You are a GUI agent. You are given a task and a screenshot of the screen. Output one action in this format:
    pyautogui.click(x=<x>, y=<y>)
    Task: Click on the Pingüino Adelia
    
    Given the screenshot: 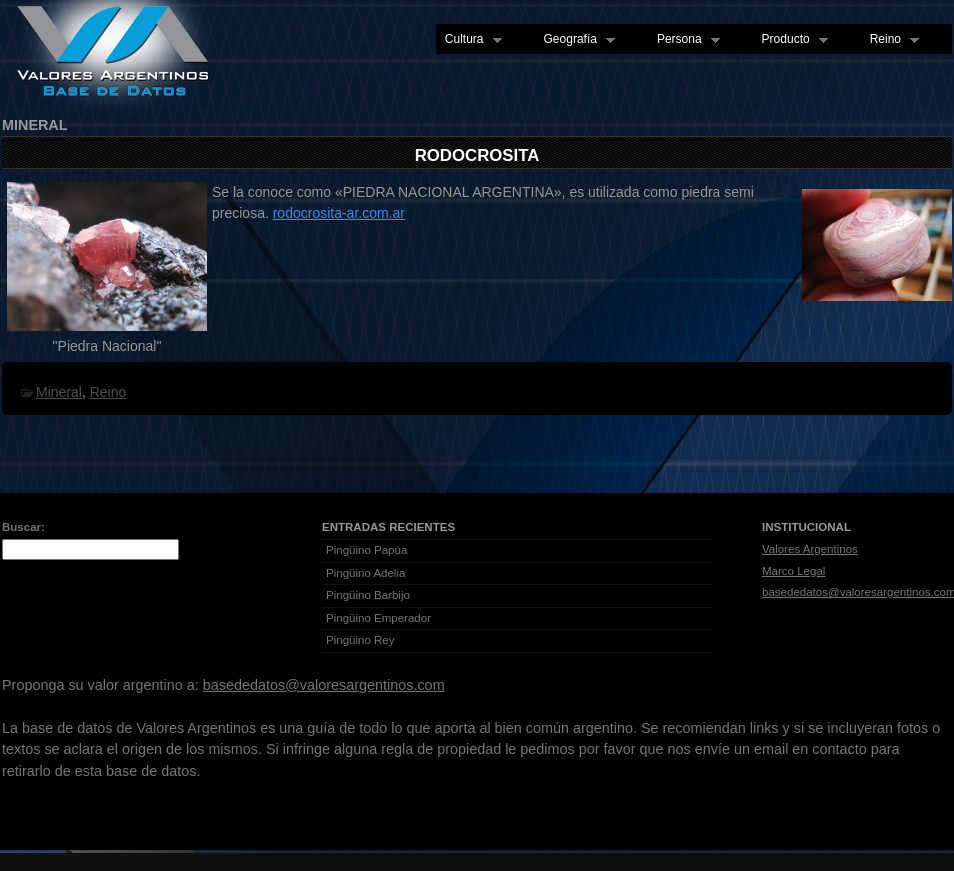 What is the action you would take?
    pyautogui.click(x=365, y=573)
    